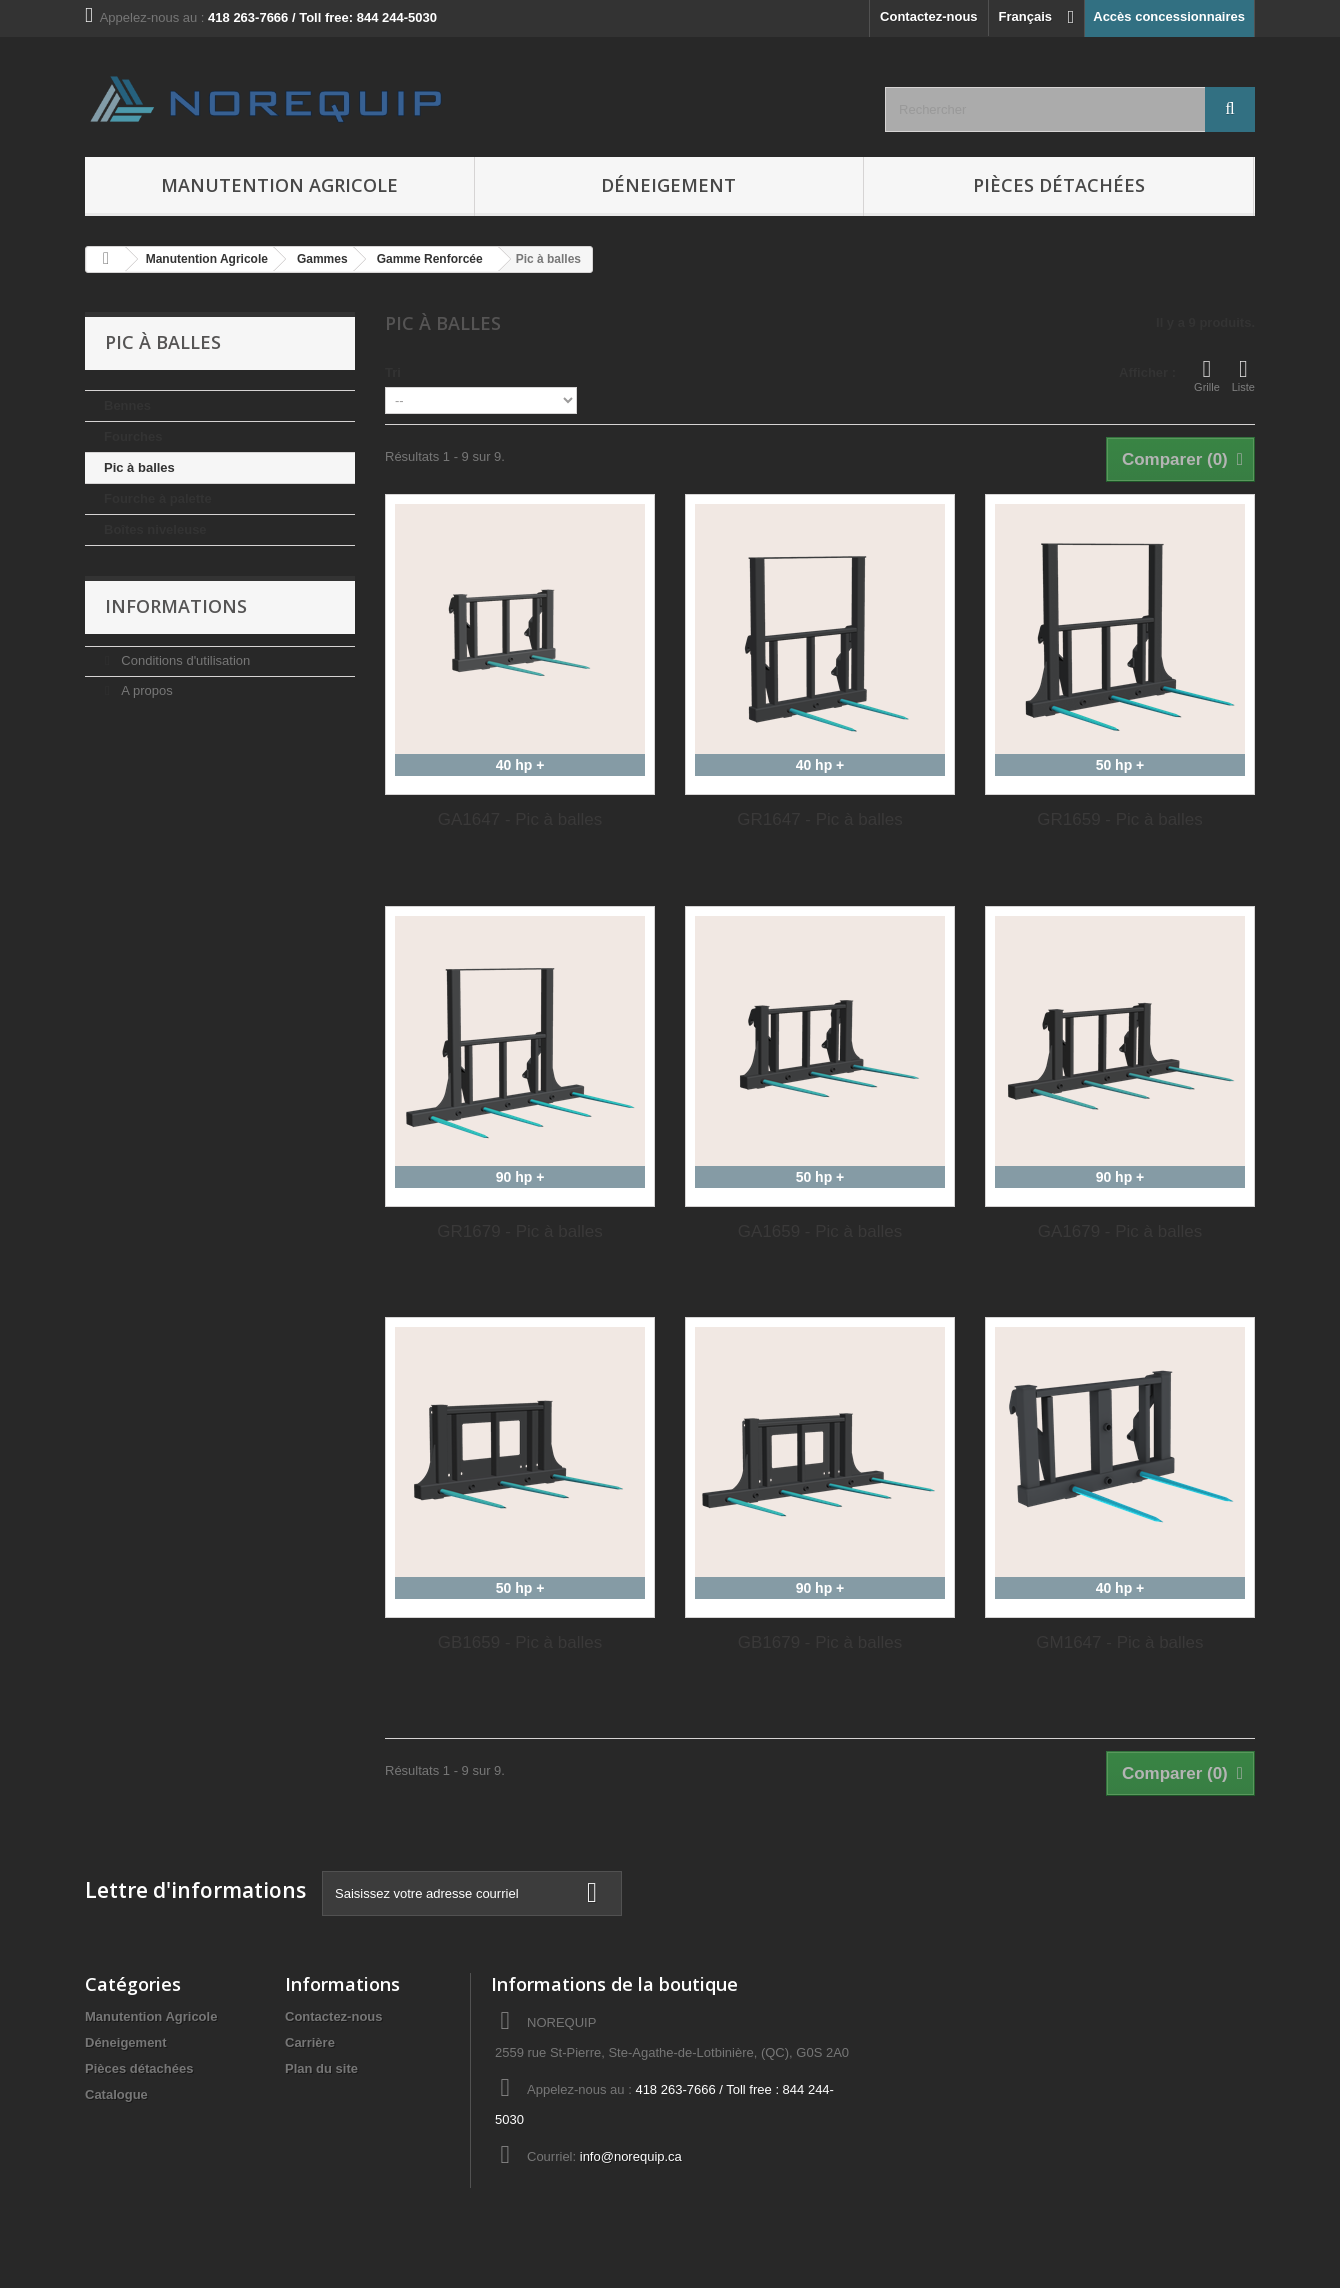 This screenshot has height=2288, width=1340. Describe the element at coordinates (393, 372) in the screenshot. I see `Tri` at that location.